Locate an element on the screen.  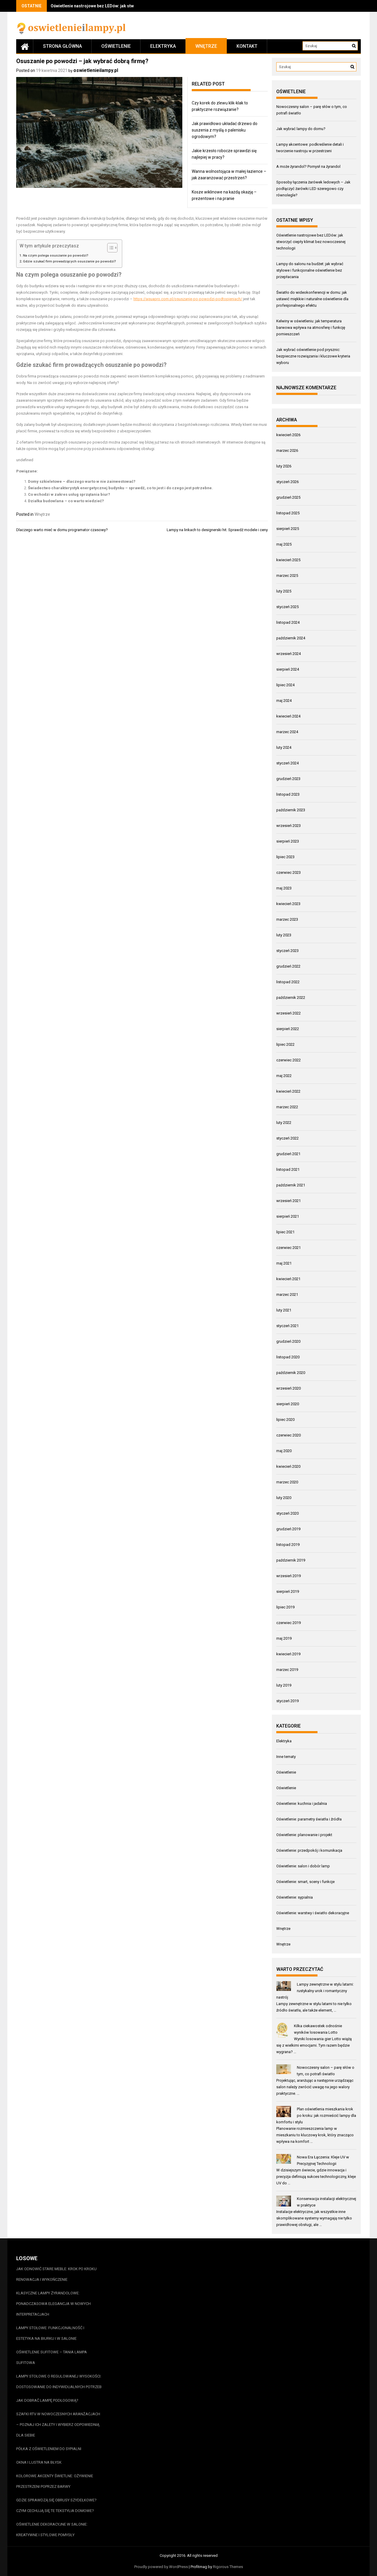
Oświetlenie dekoracyjne w salonie: kreatywne i stylowe pomysły is located at coordinates (51, 2529).